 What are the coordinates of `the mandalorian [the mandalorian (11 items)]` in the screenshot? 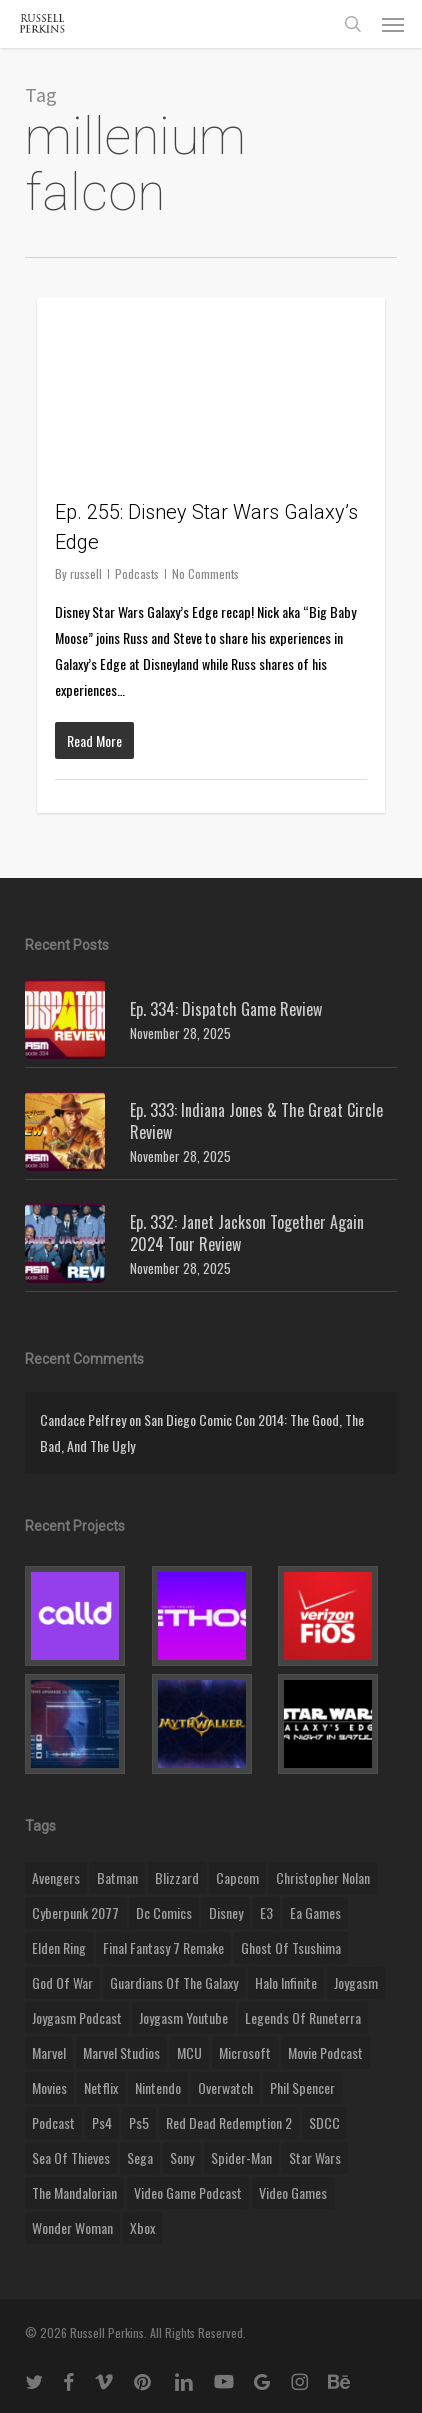 It's located at (74, 2192).